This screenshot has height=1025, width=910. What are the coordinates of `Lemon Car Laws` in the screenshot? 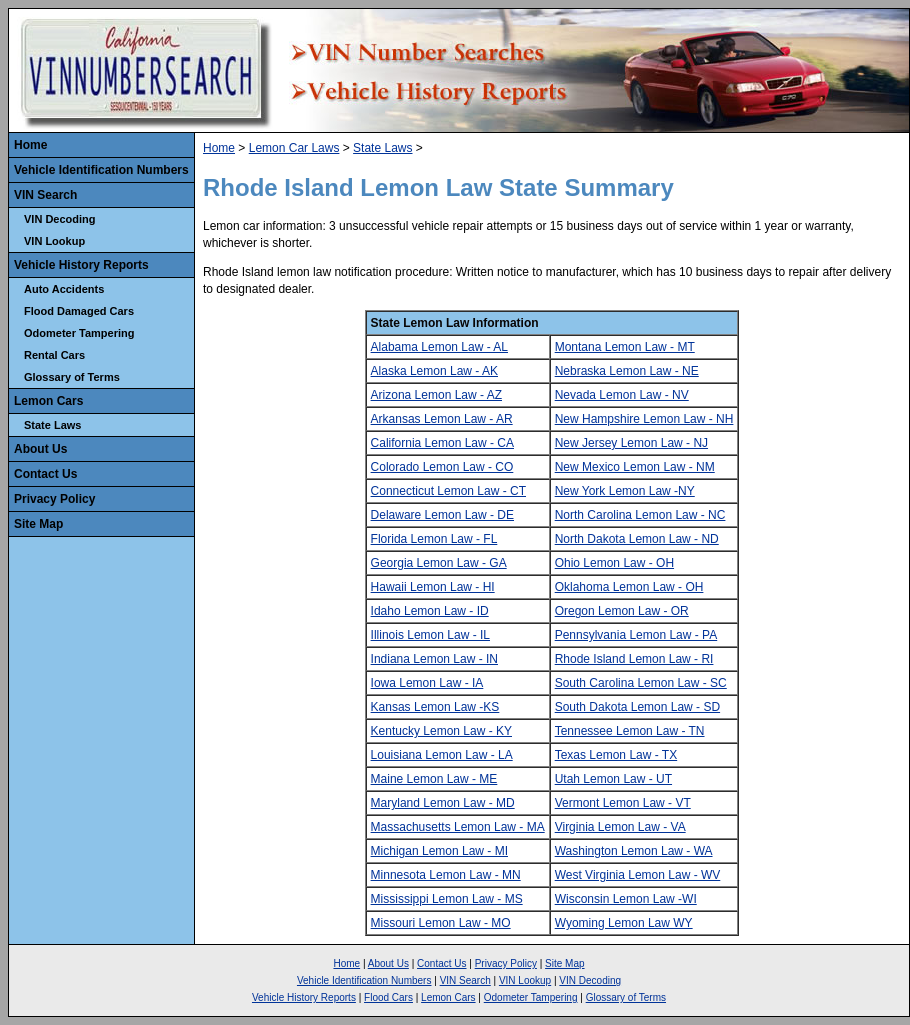 It's located at (294, 148).